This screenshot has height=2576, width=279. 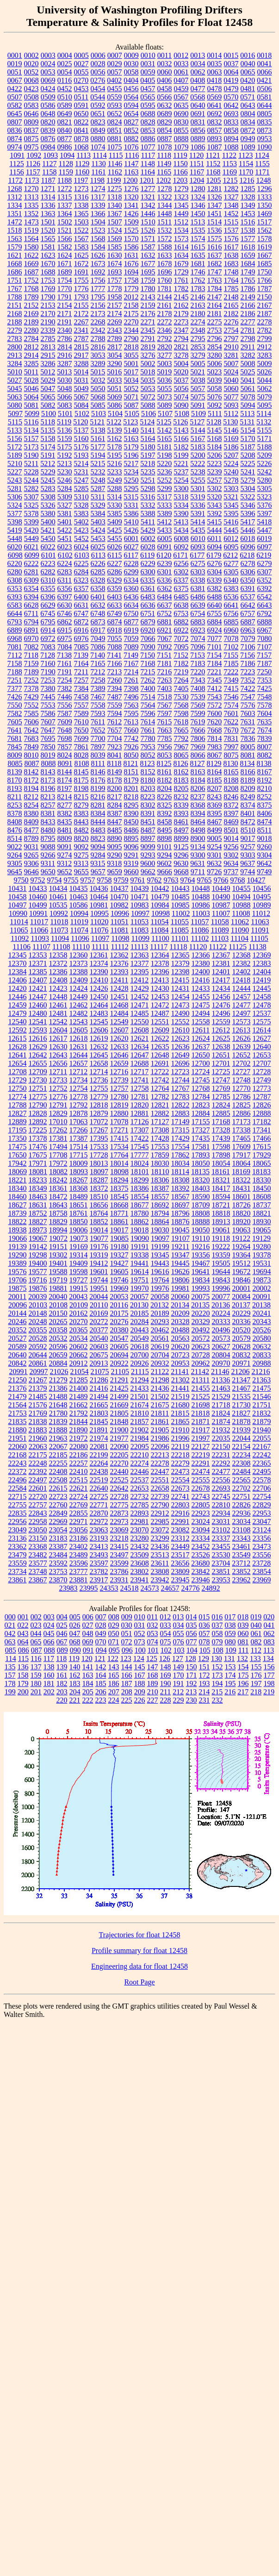 I want to click on 22754, so click(x=262, y=1496).